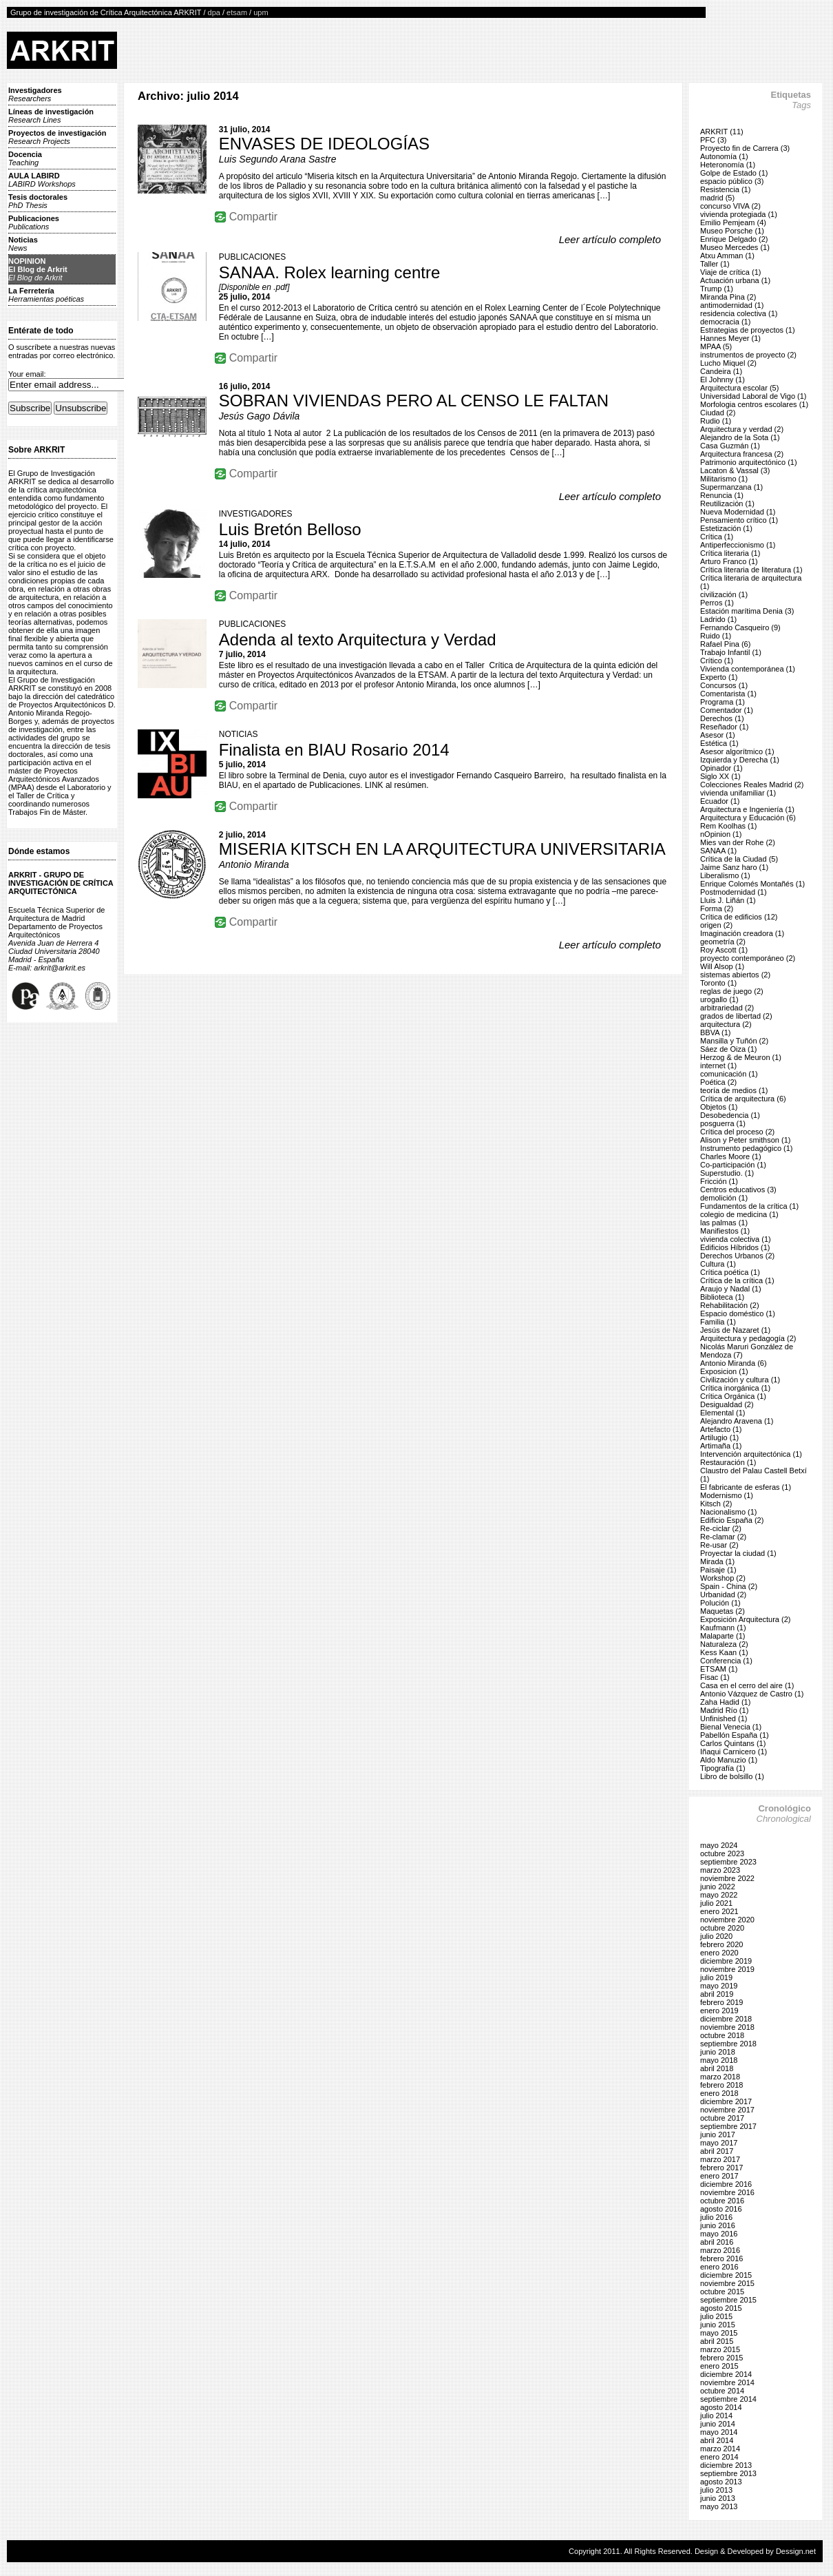  Describe the element at coordinates (720, 2077) in the screenshot. I see `marzo 2018` at that location.